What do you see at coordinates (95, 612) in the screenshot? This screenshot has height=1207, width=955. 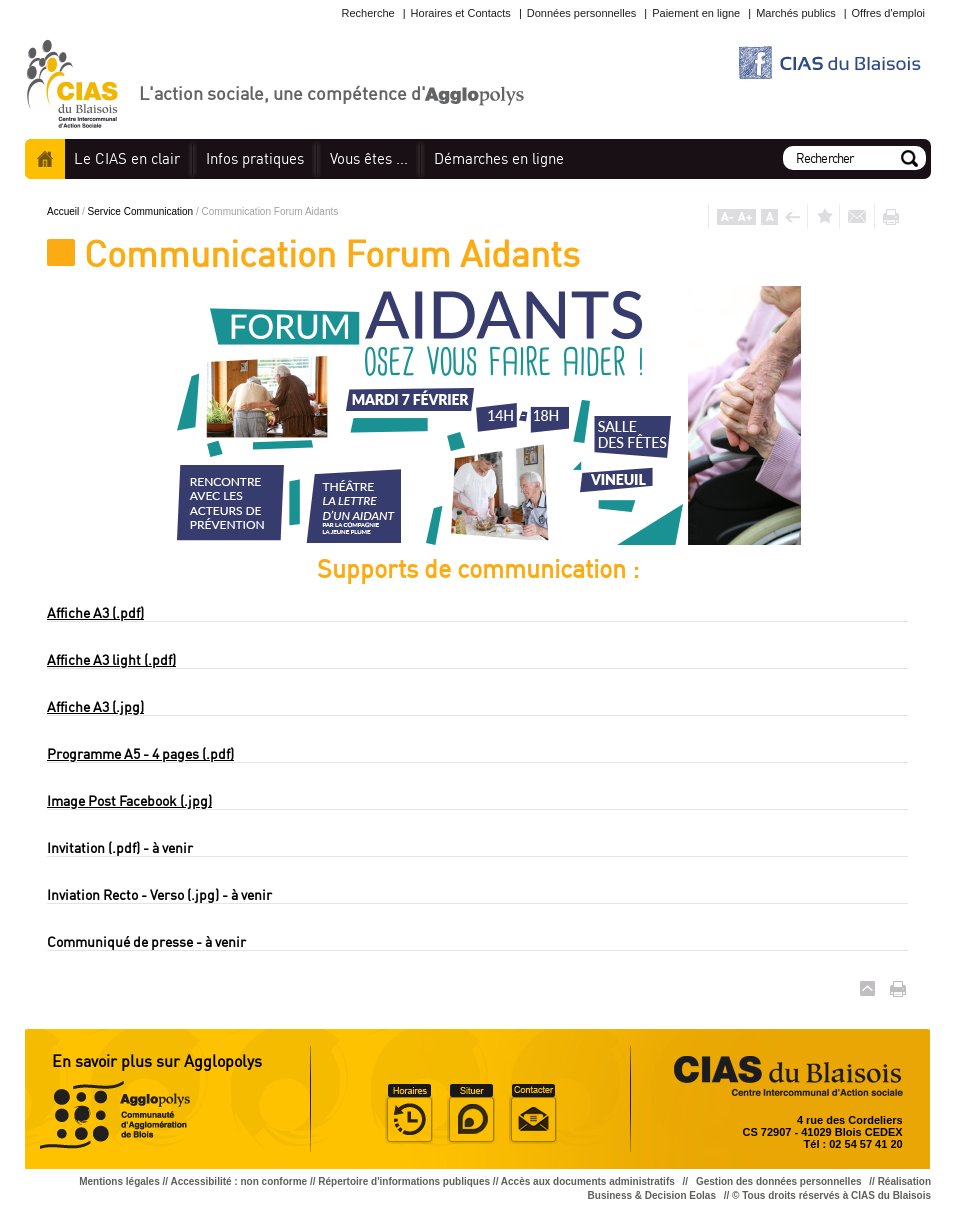 I see `Affiche A3 (.pdf)` at bounding box center [95, 612].